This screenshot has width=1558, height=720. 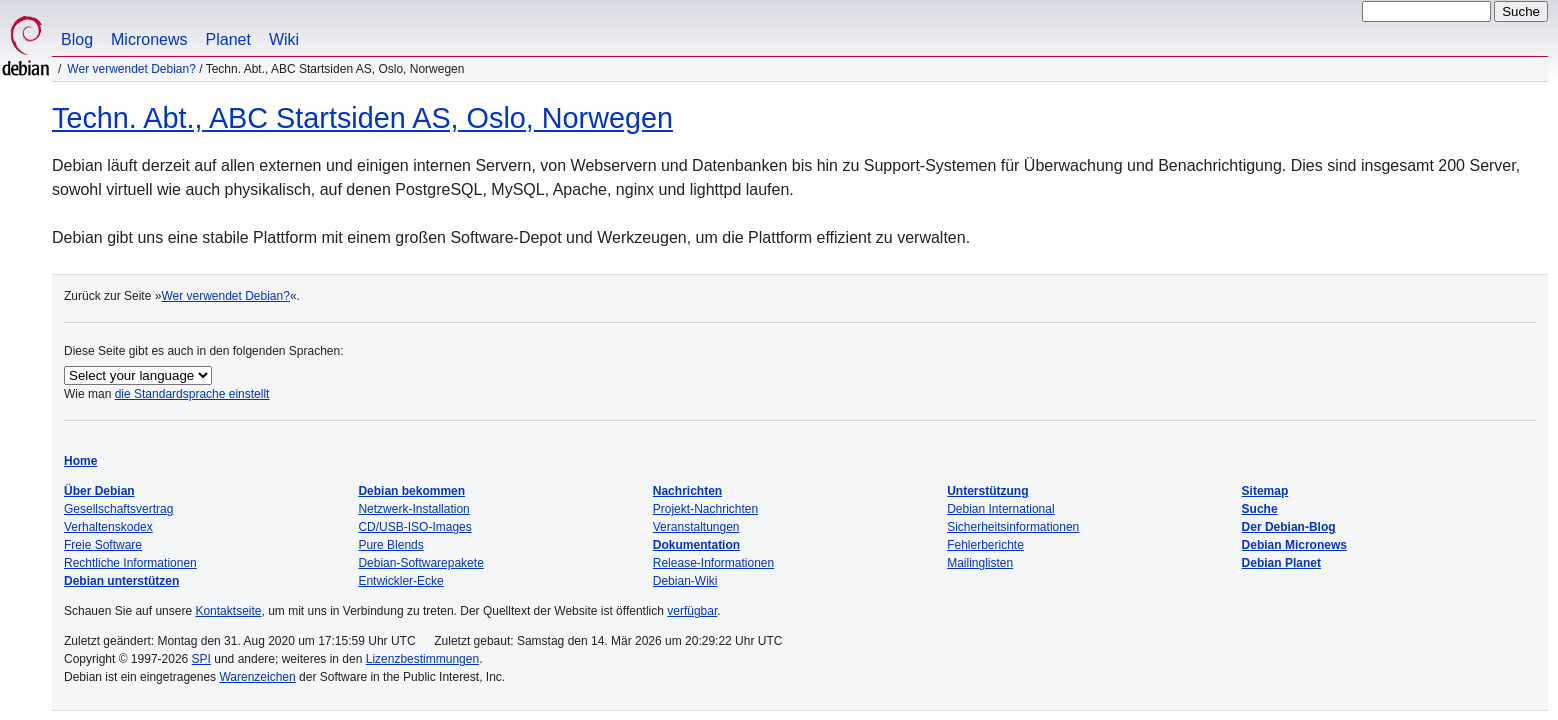 What do you see at coordinates (1265, 491) in the screenshot?
I see `Sitemap` at bounding box center [1265, 491].